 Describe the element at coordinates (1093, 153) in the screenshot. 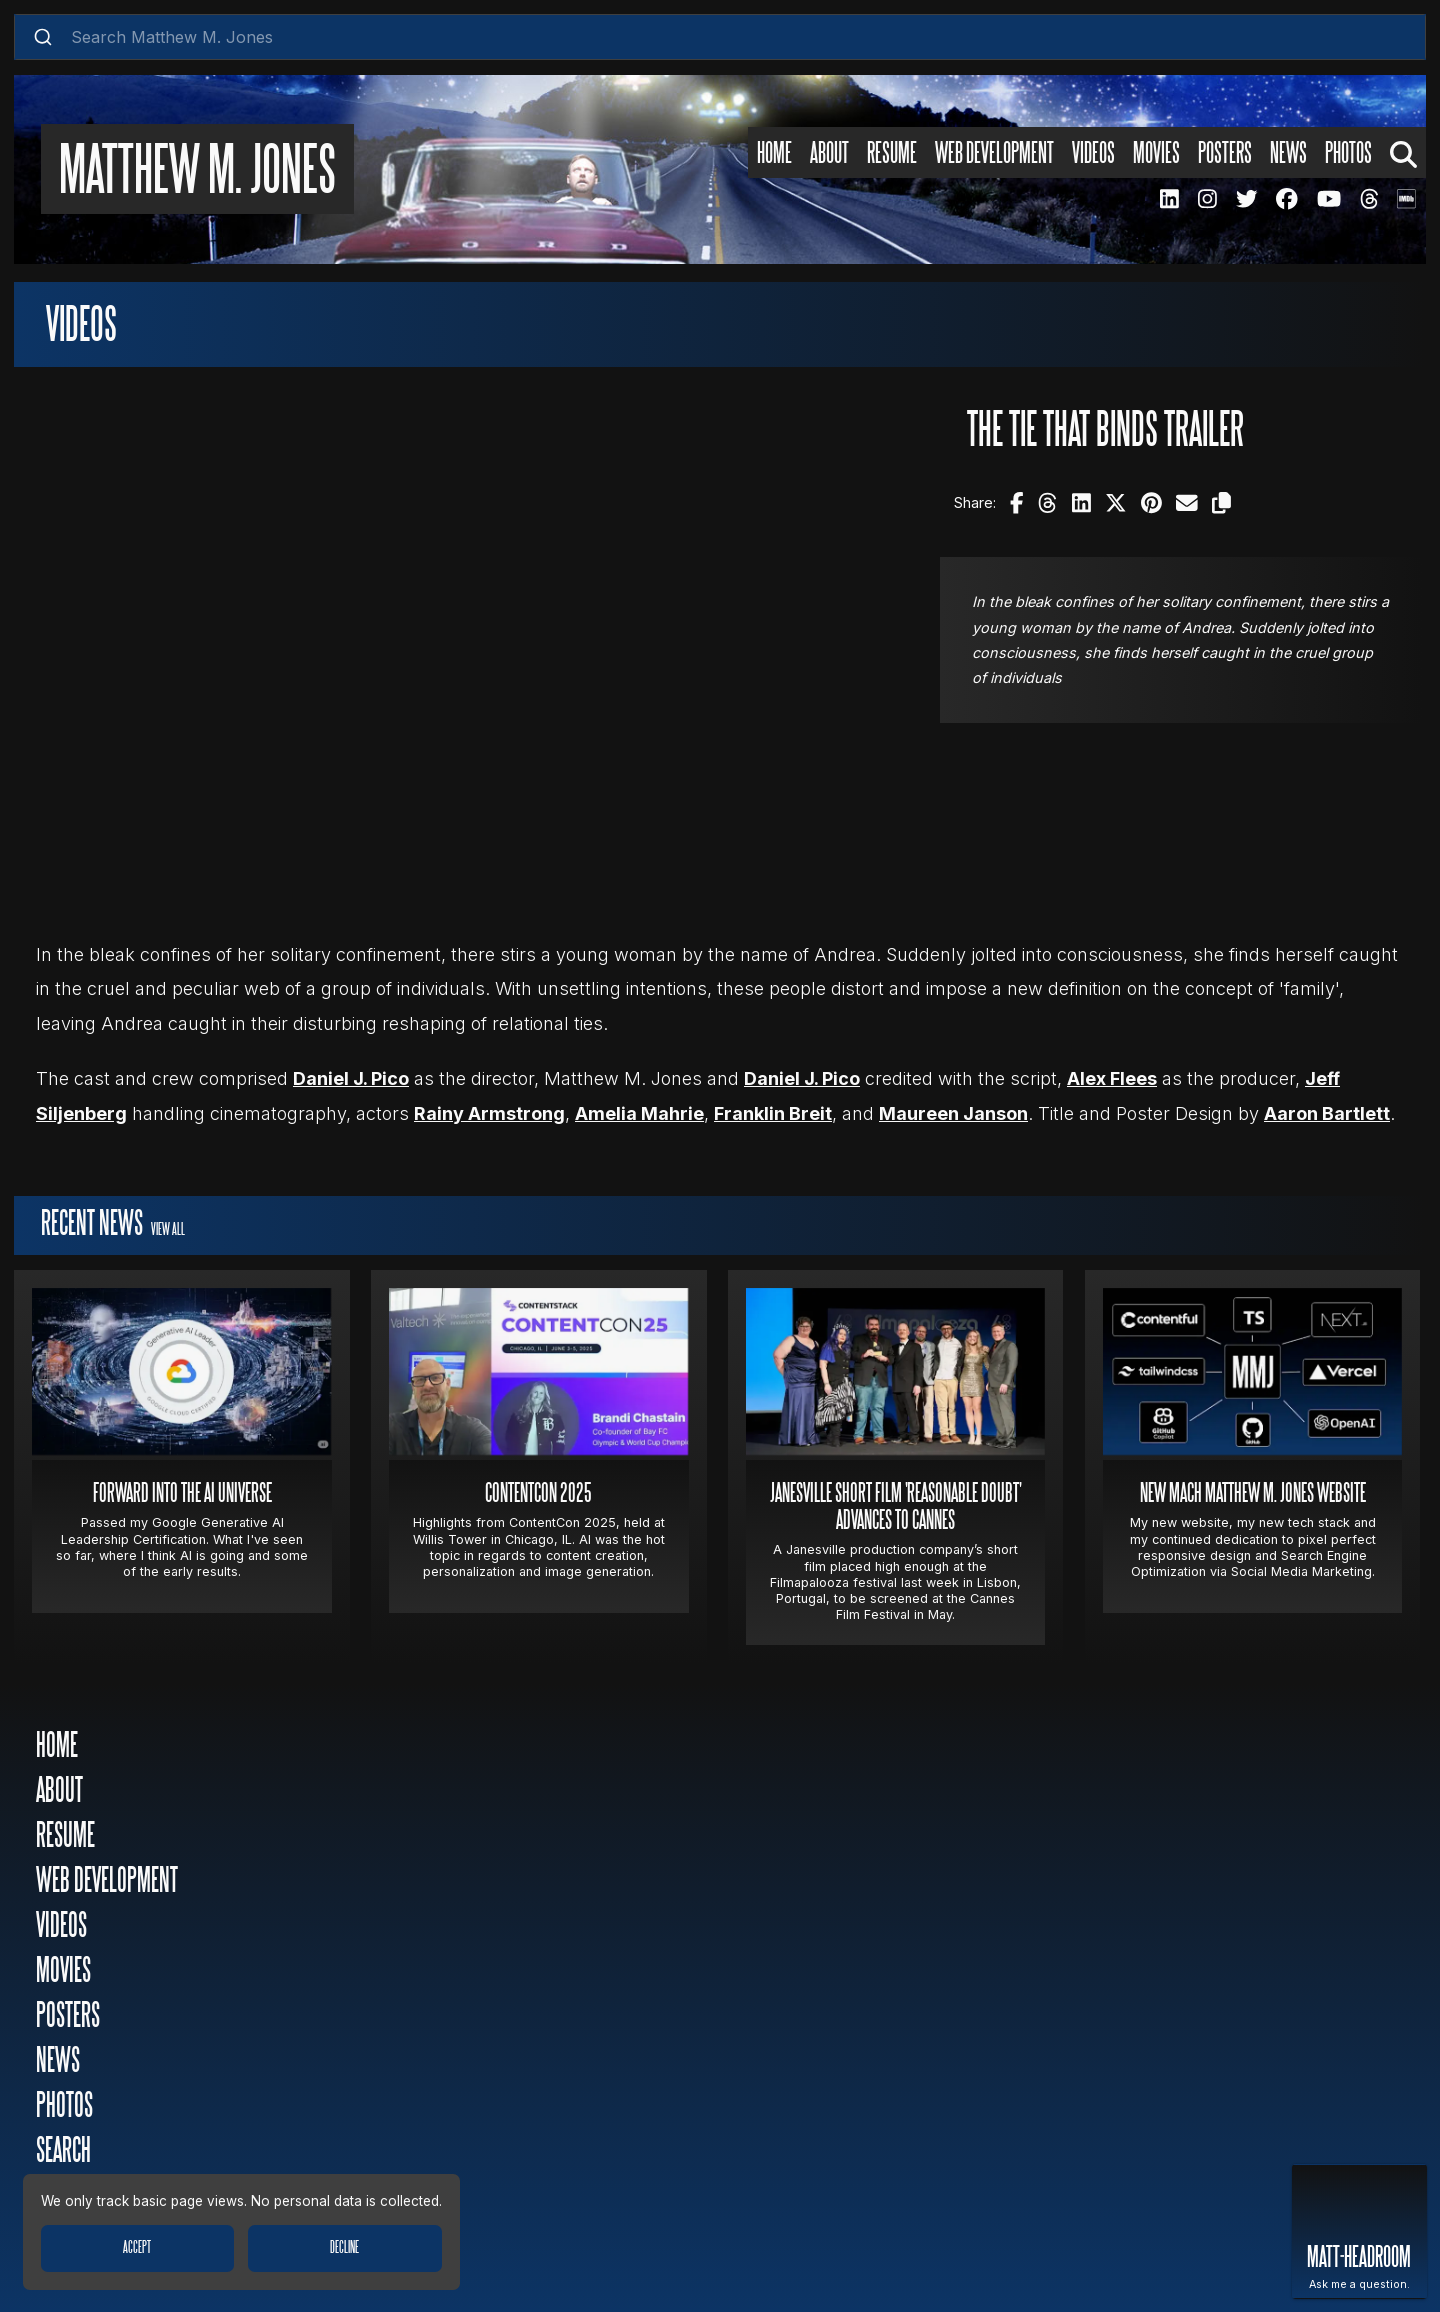

I see `Videos [Videos Page]` at that location.